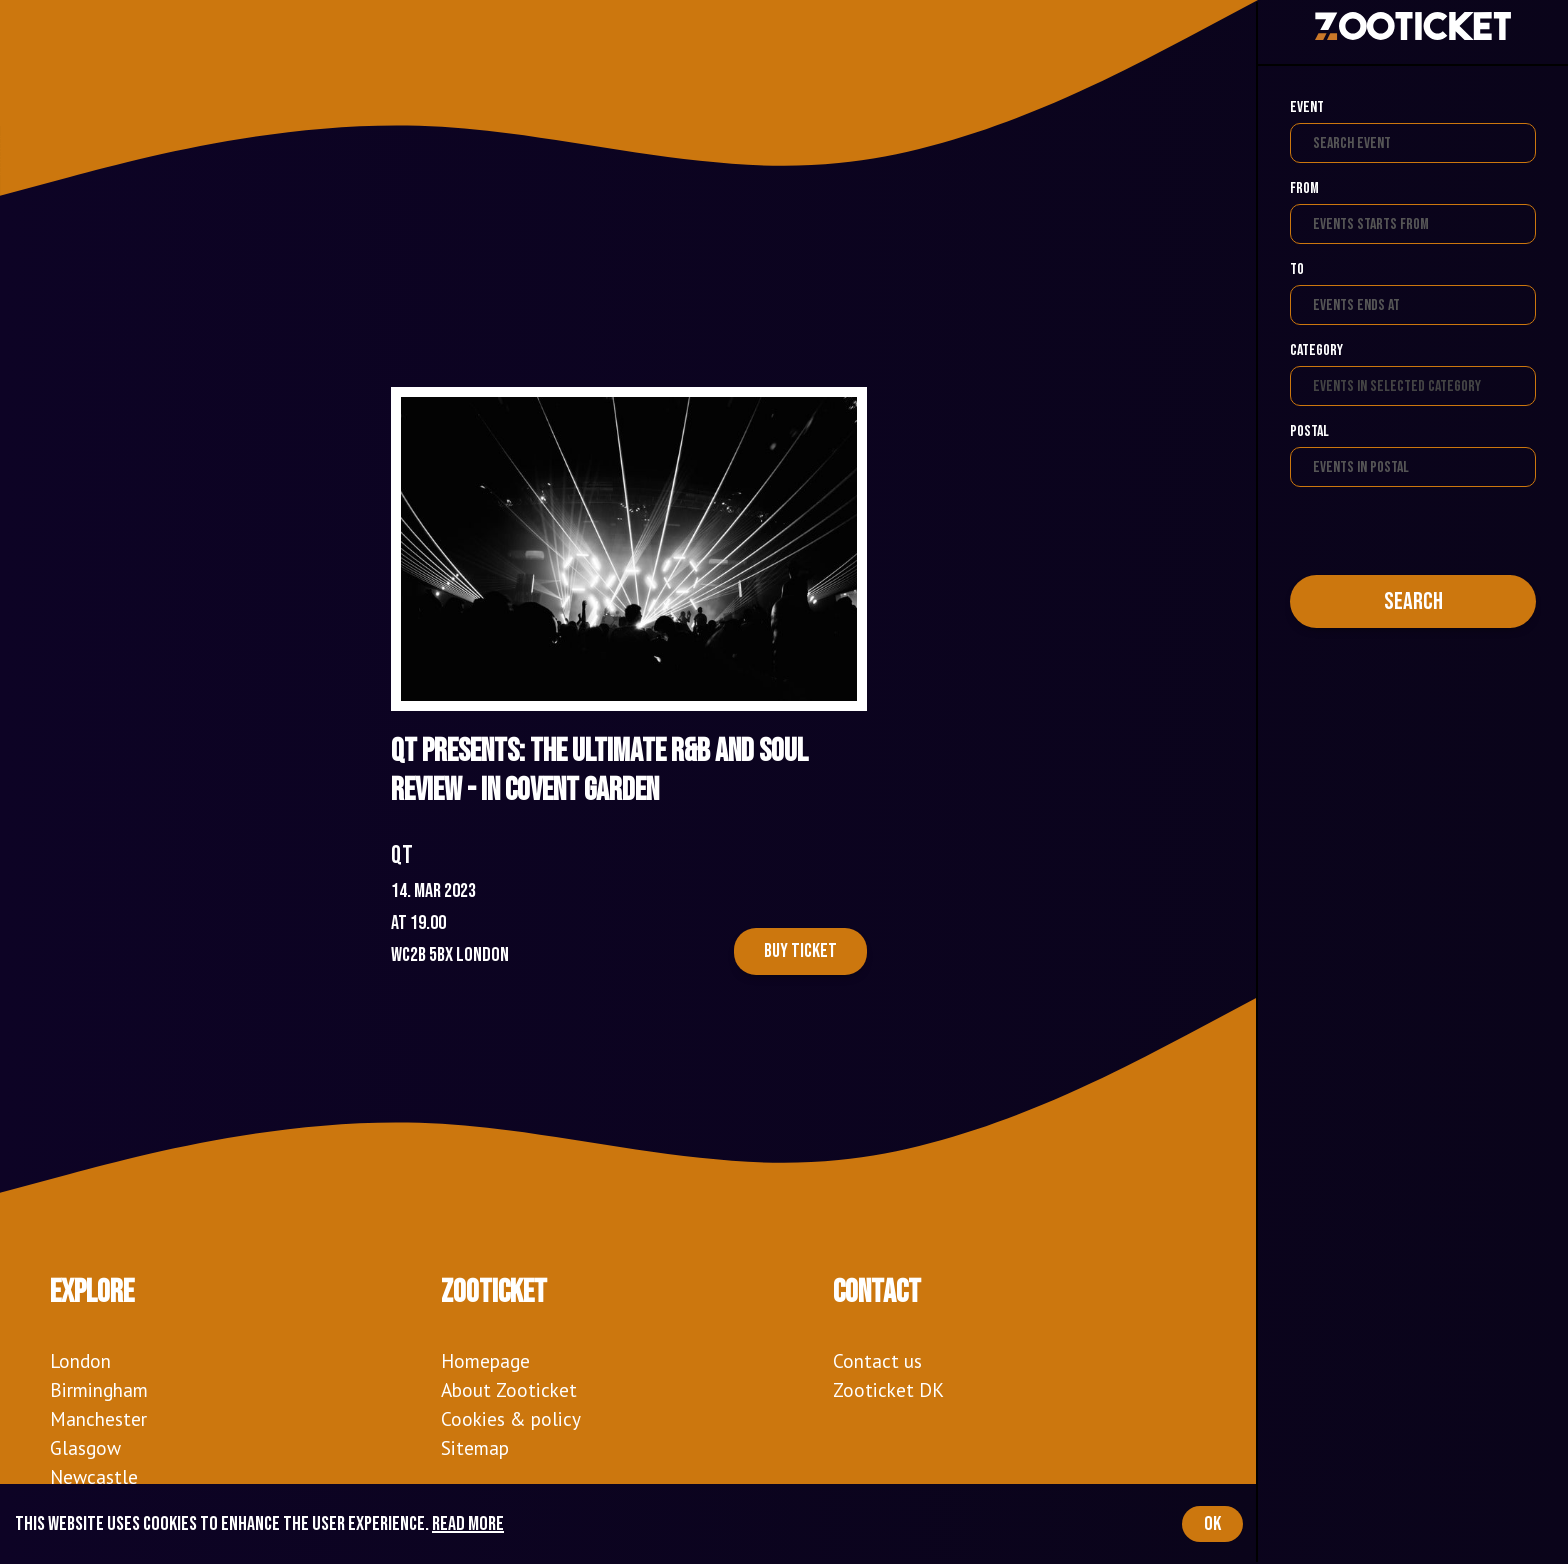 This screenshot has width=1568, height=1564. Describe the element at coordinates (485, 1360) in the screenshot. I see `Homepage` at that location.